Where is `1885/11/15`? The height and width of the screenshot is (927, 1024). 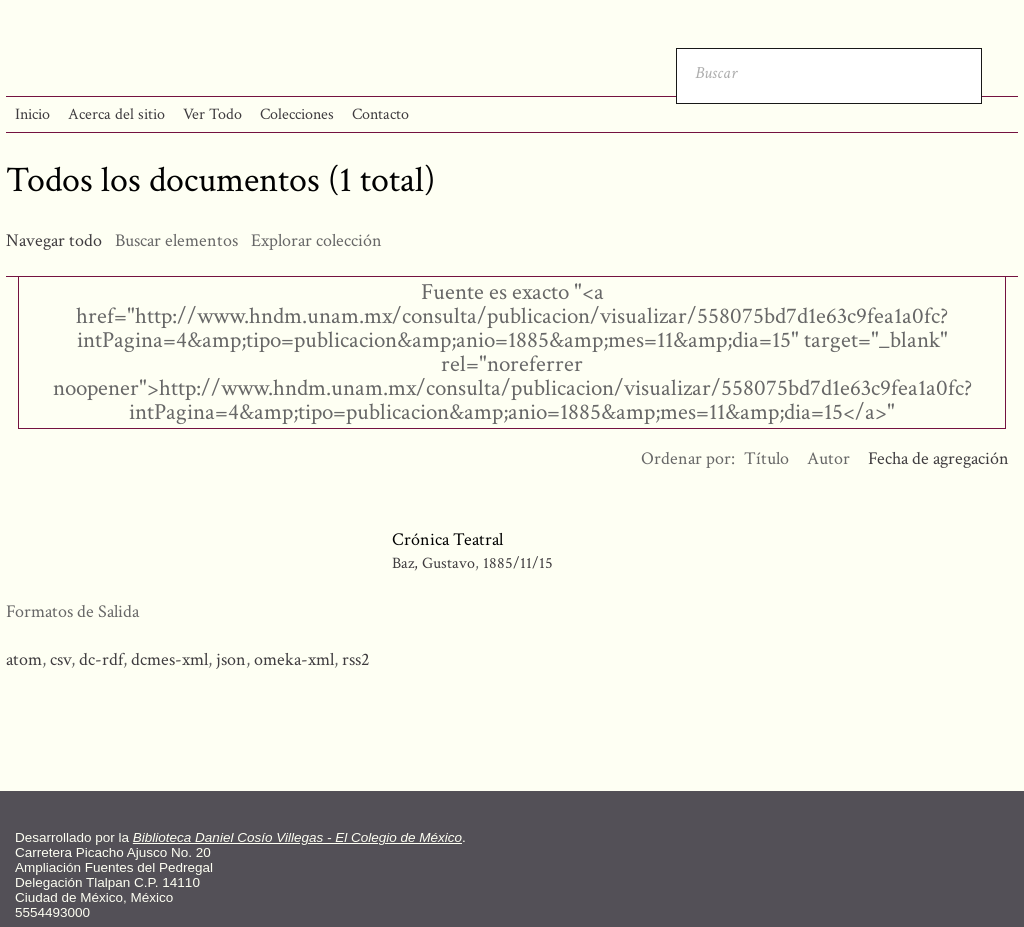
1885/11/15 is located at coordinates (518, 563).